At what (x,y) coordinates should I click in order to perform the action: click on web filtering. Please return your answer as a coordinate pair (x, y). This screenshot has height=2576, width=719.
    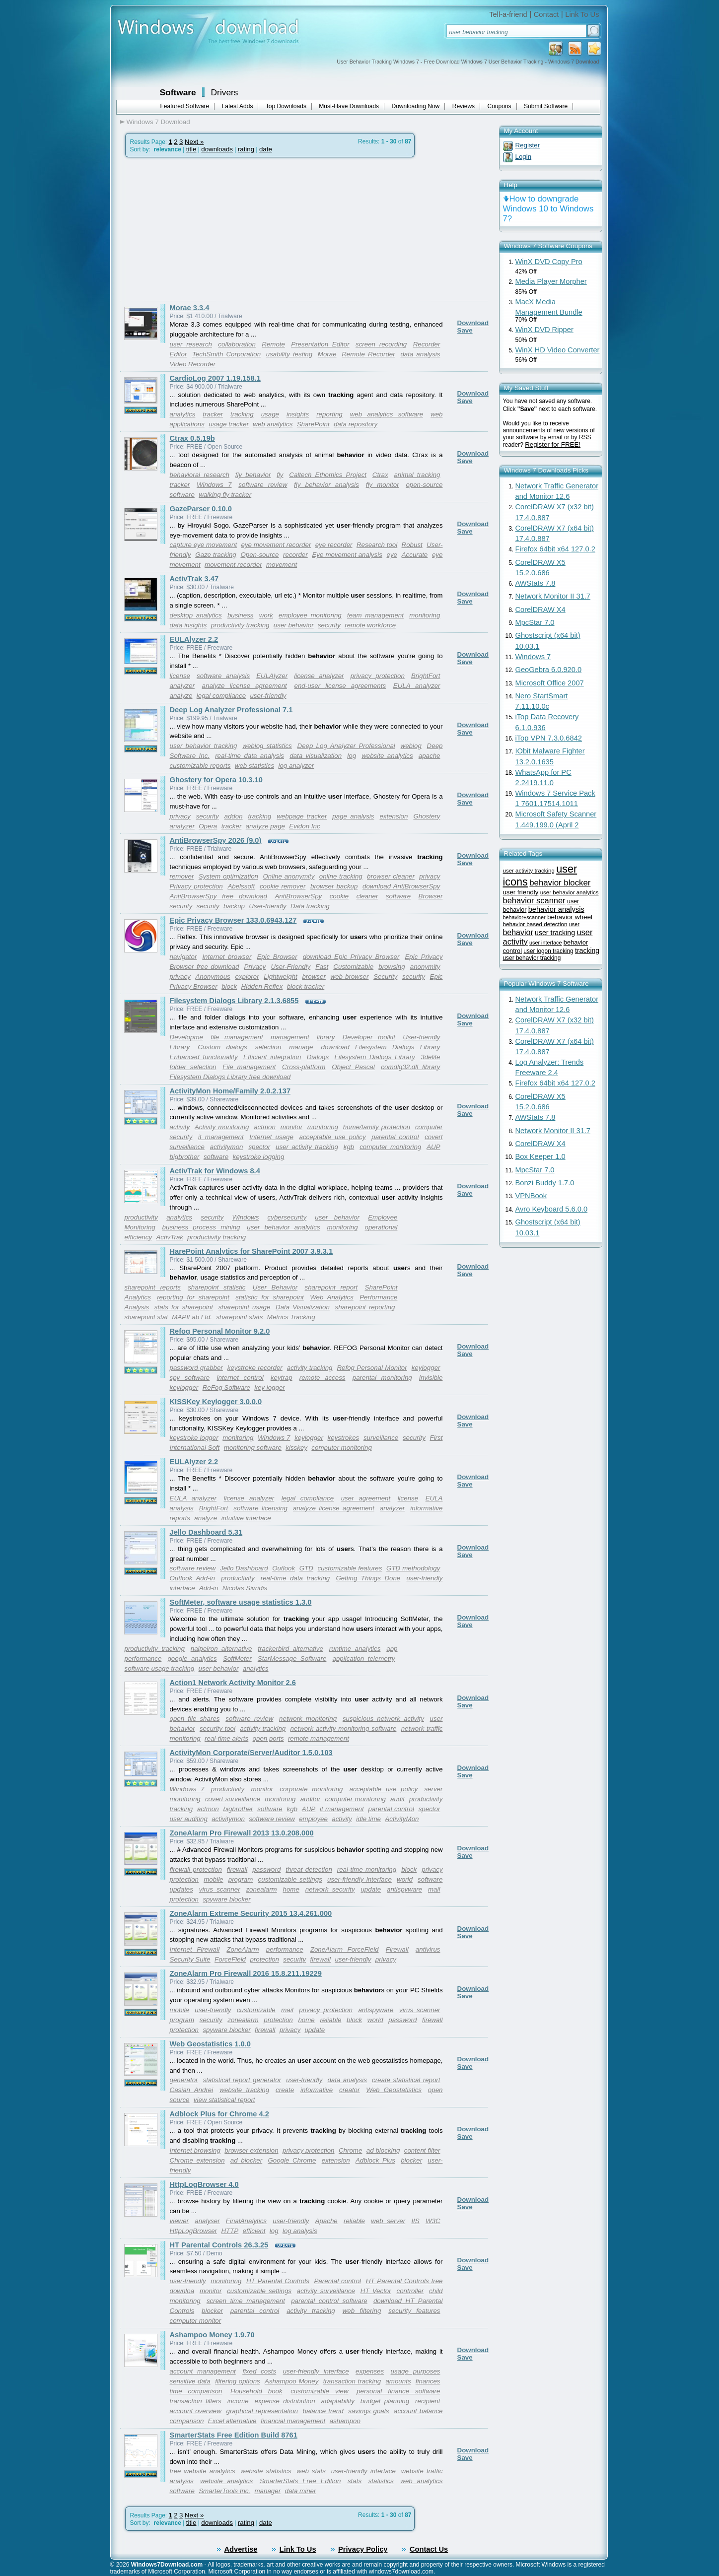
    Looking at the image, I should click on (362, 2310).